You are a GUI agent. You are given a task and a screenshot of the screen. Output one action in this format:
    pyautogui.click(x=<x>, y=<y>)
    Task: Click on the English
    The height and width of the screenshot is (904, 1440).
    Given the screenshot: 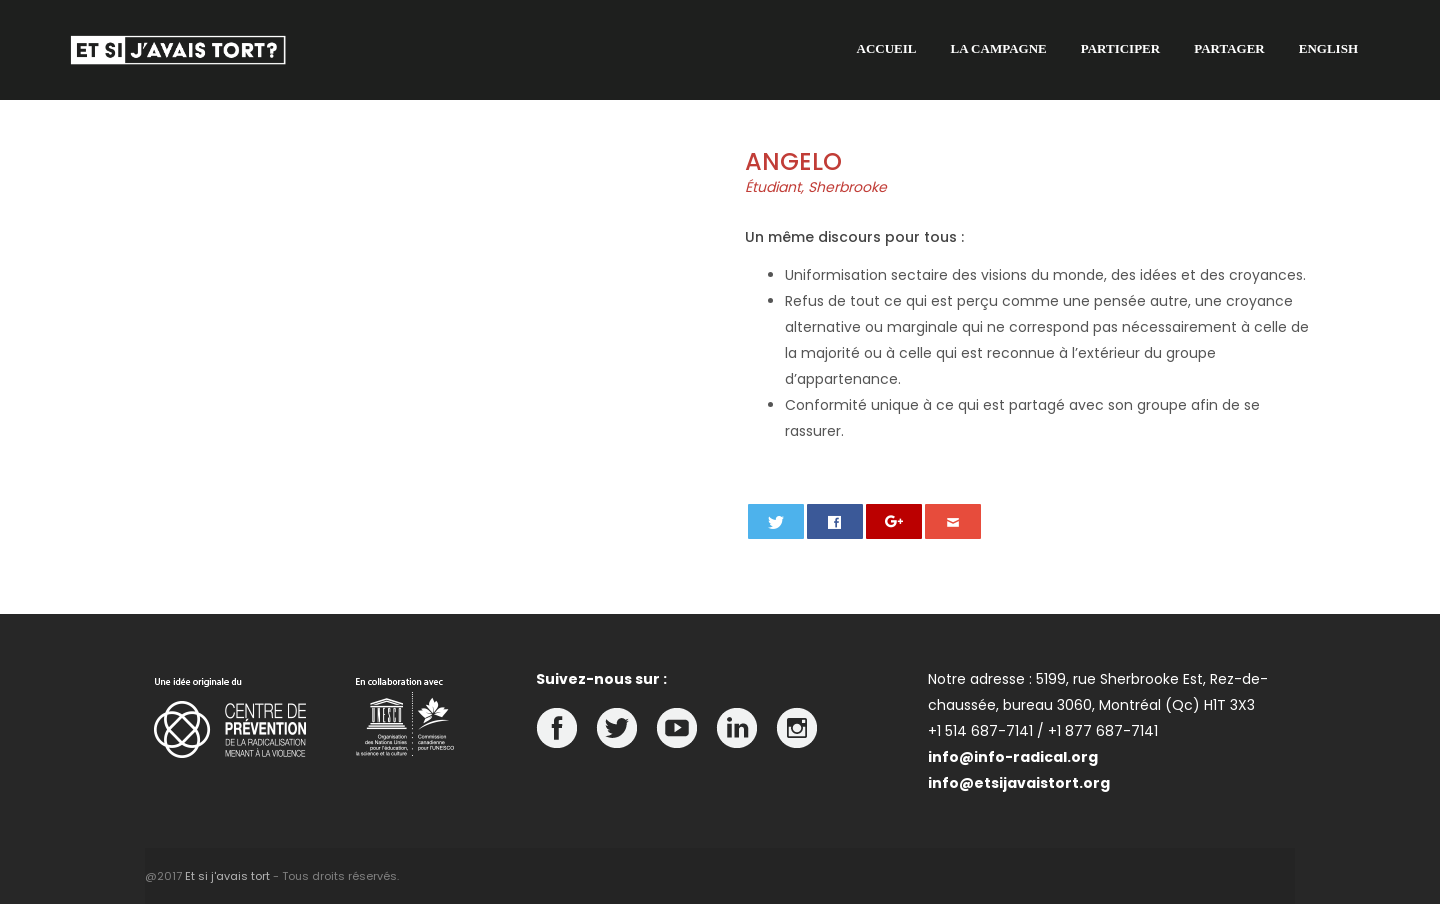 What is the action you would take?
    pyautogui.click(x=1328, y=48)
    